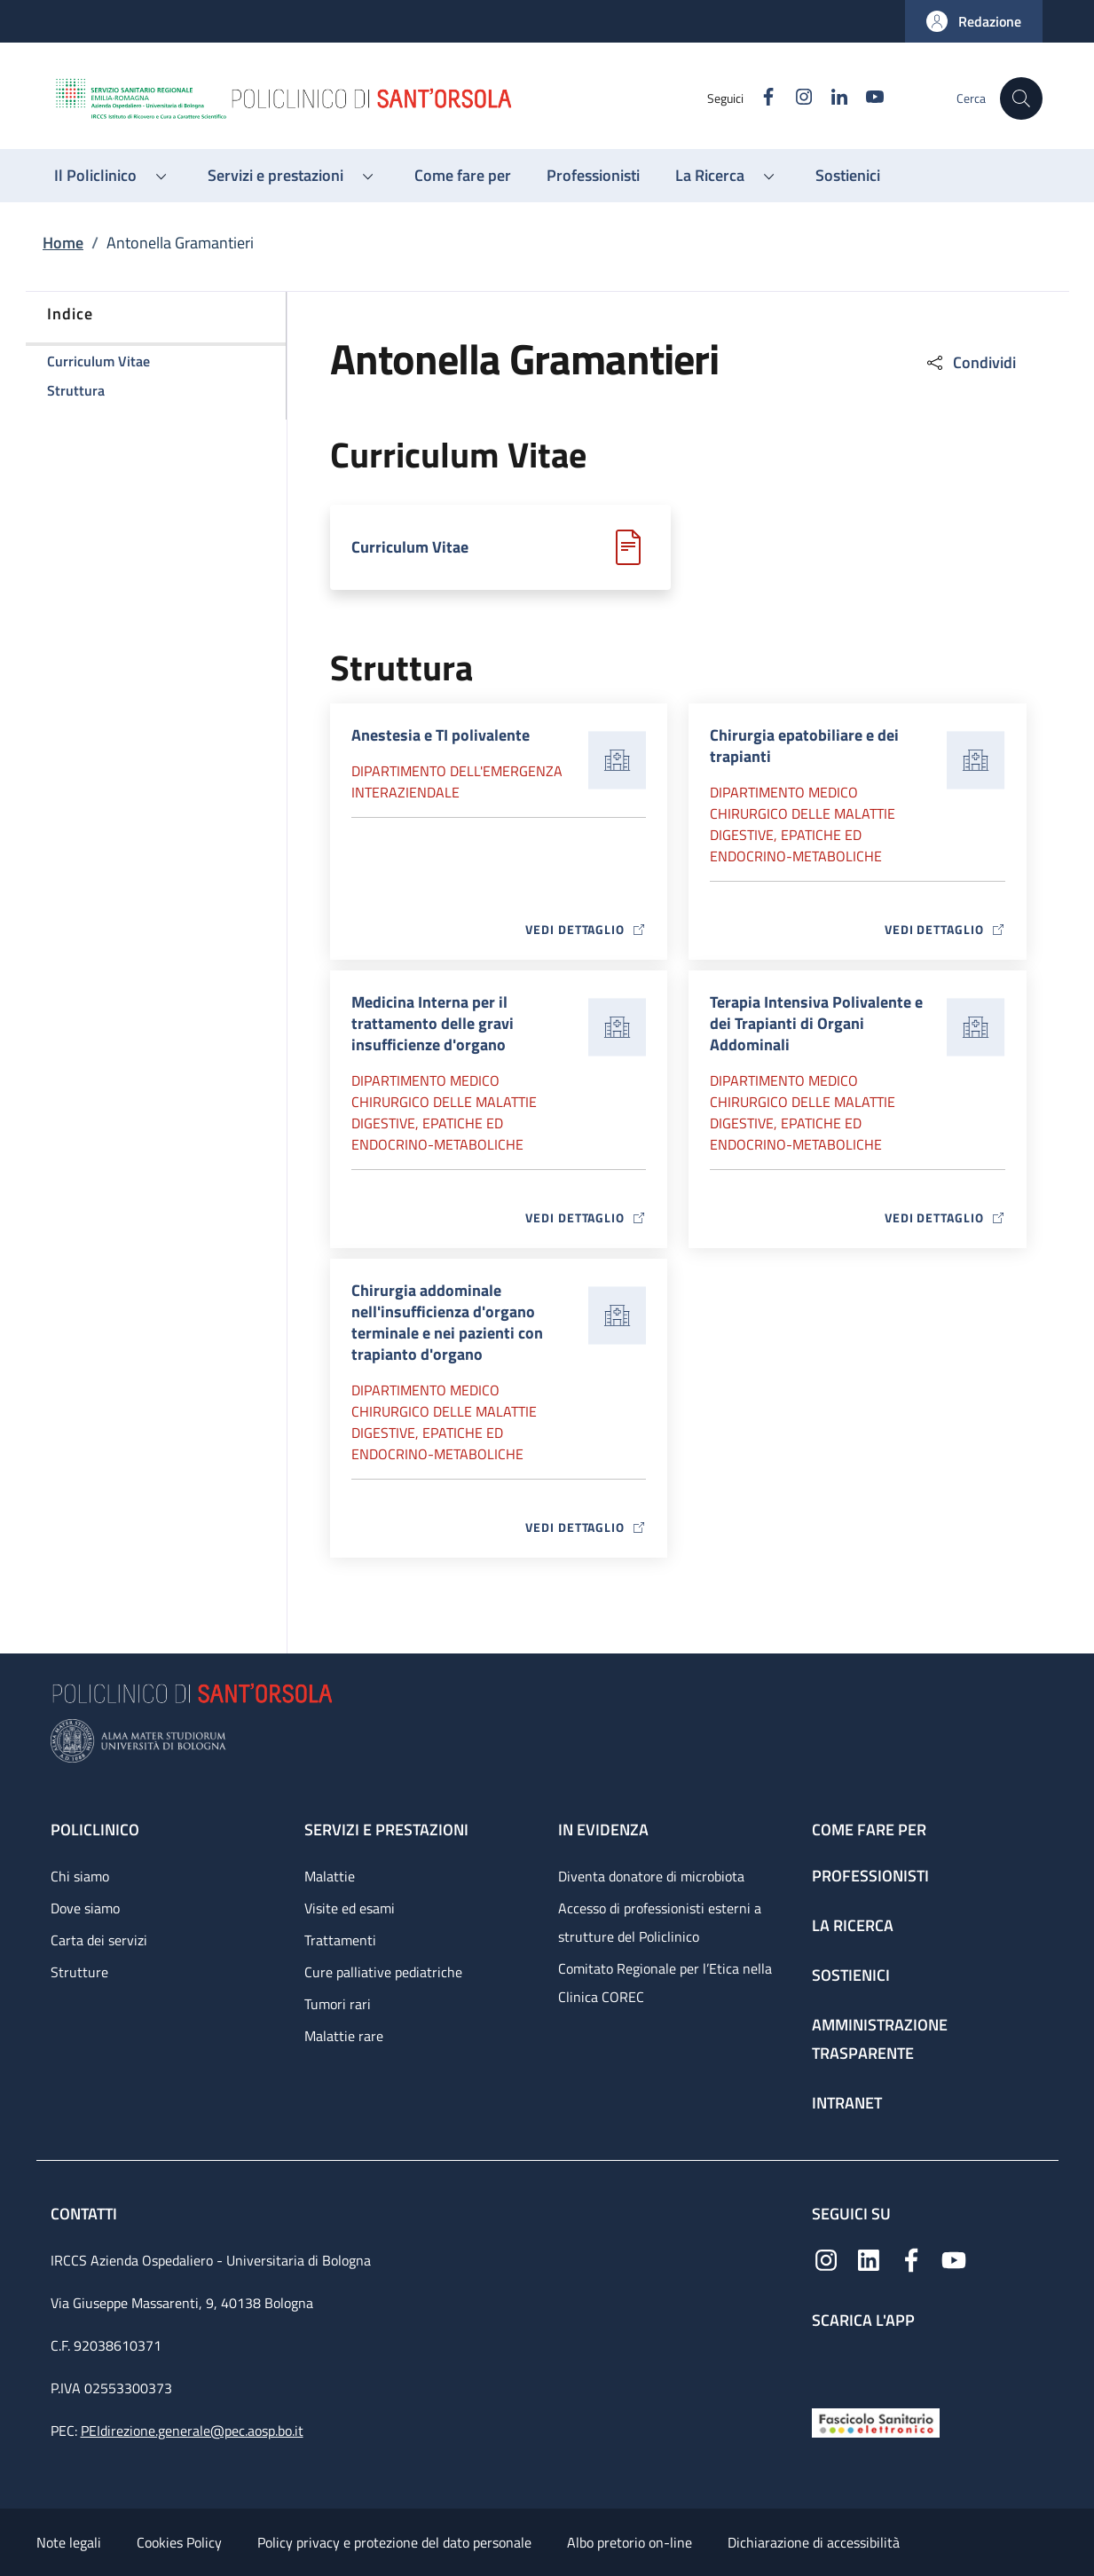 Image resolution: width=1094 pixels, height=2576 pixels. What do you see at coordinates (386, 1830) in the screenshot?
I see `Servizi e prestazioni [Servizi e prestazioni - link footer]` at bounding box center [386, 1830].